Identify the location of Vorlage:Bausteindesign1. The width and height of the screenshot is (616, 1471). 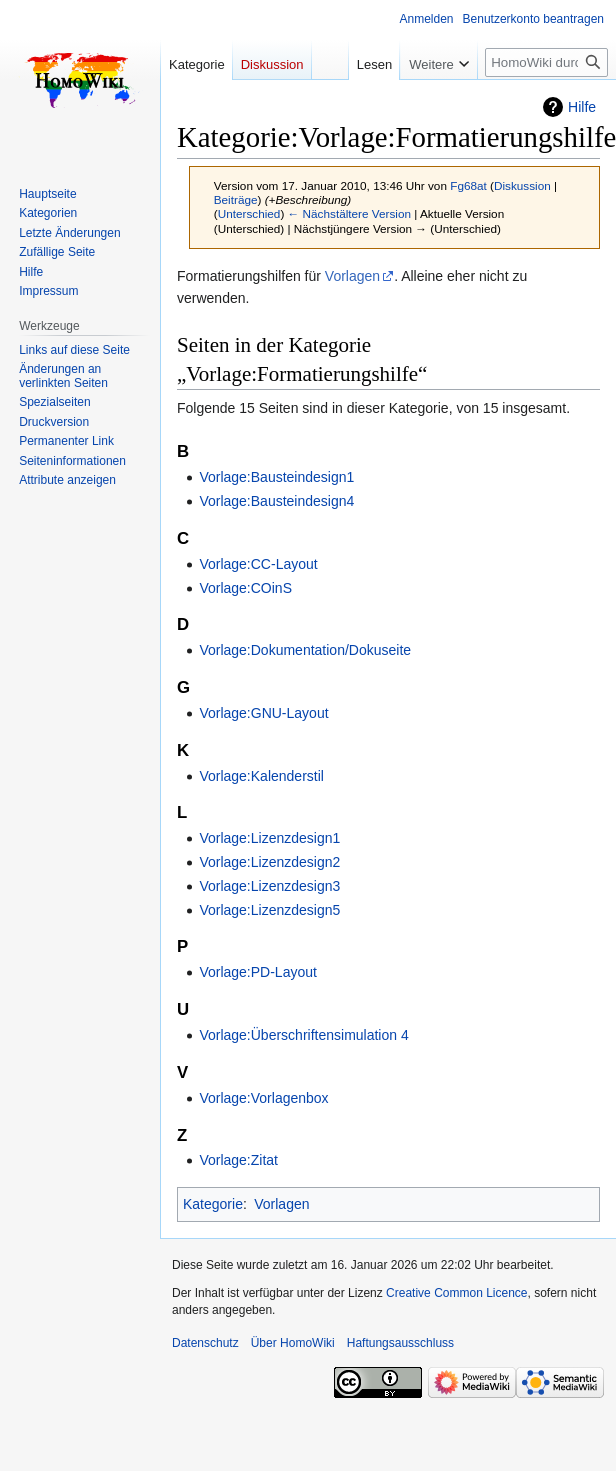
(276, 477).